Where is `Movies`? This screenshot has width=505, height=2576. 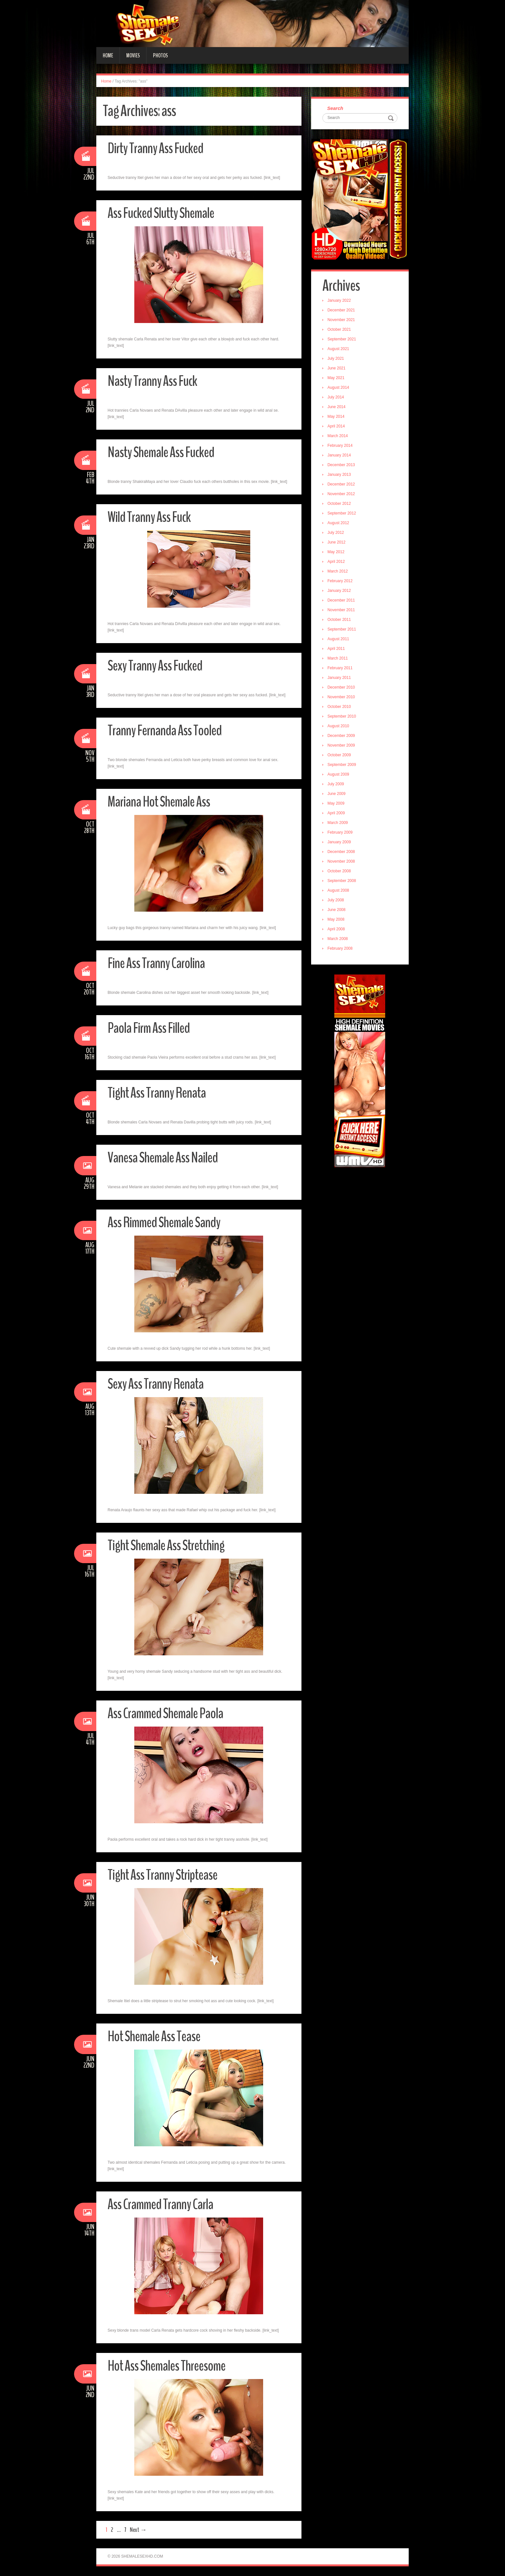 Movies is located at coordinates (133, 55).